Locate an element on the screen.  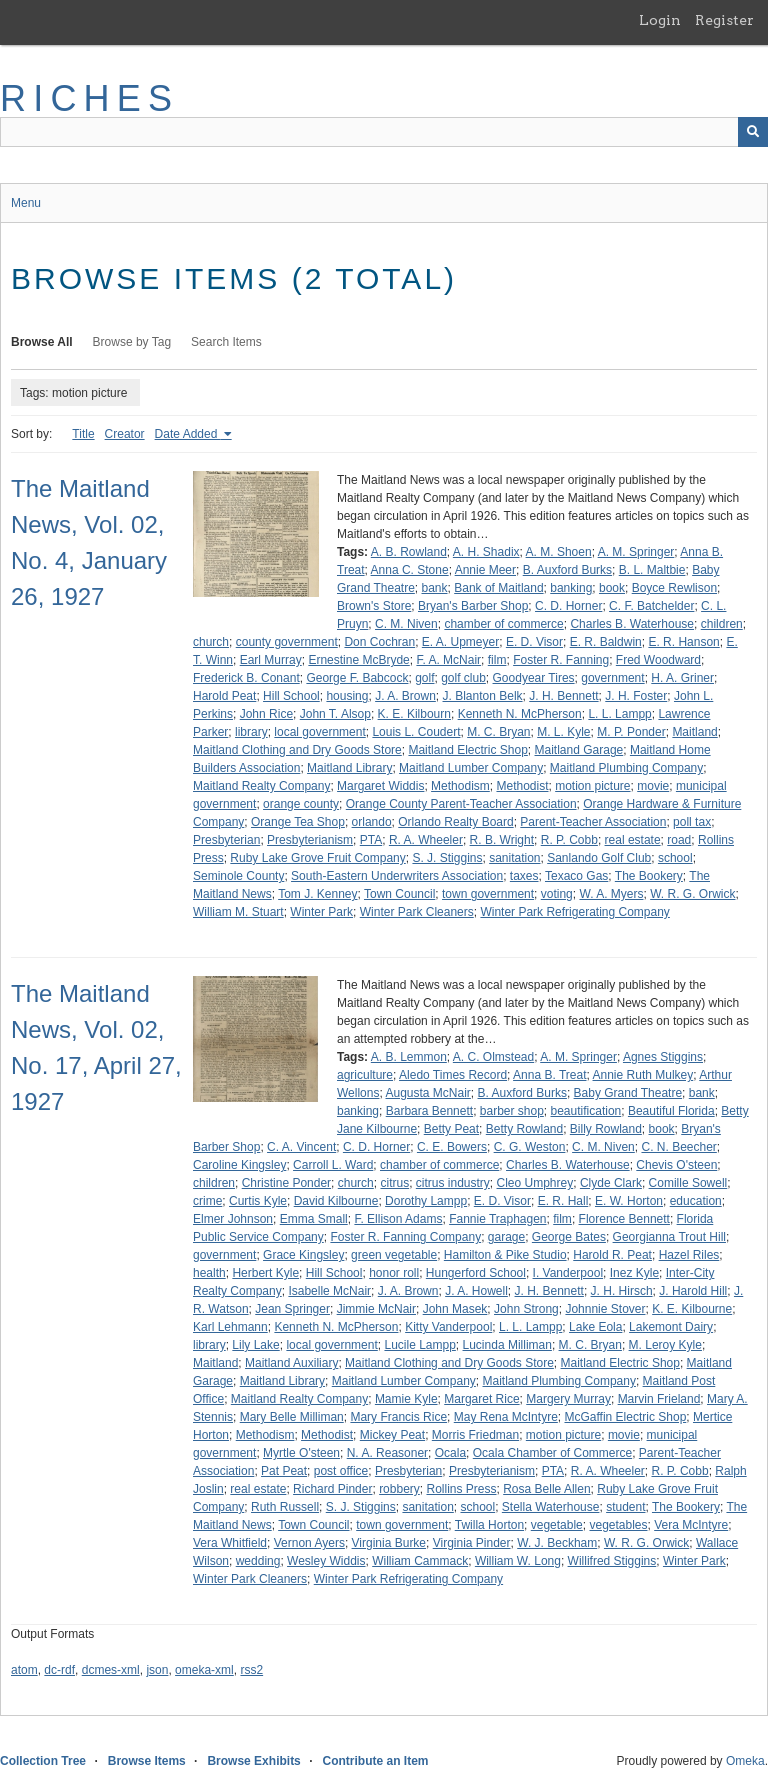
omeka-xml is located at coordinates (204, 1670).